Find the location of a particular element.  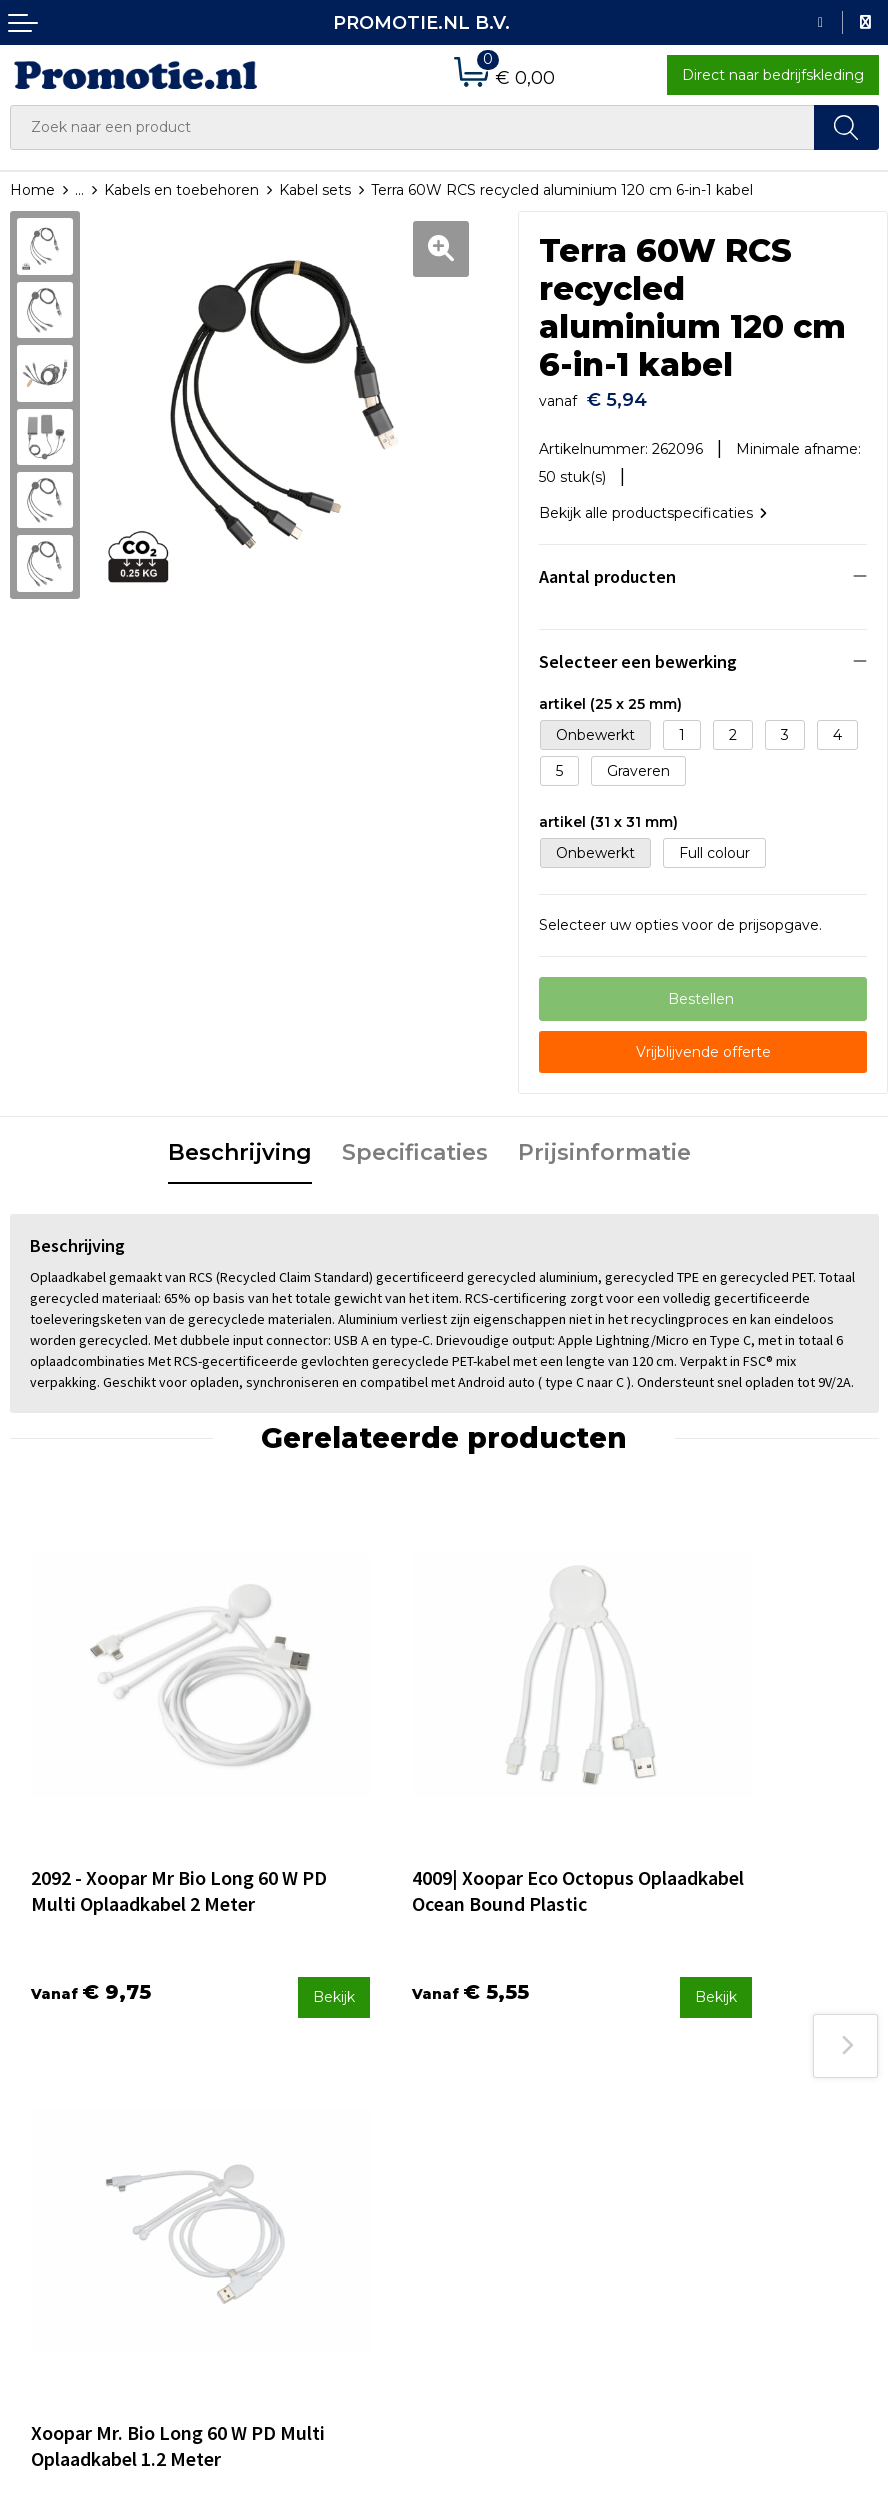

Specificaties [presentation] is located at coordinates (415, 1145).